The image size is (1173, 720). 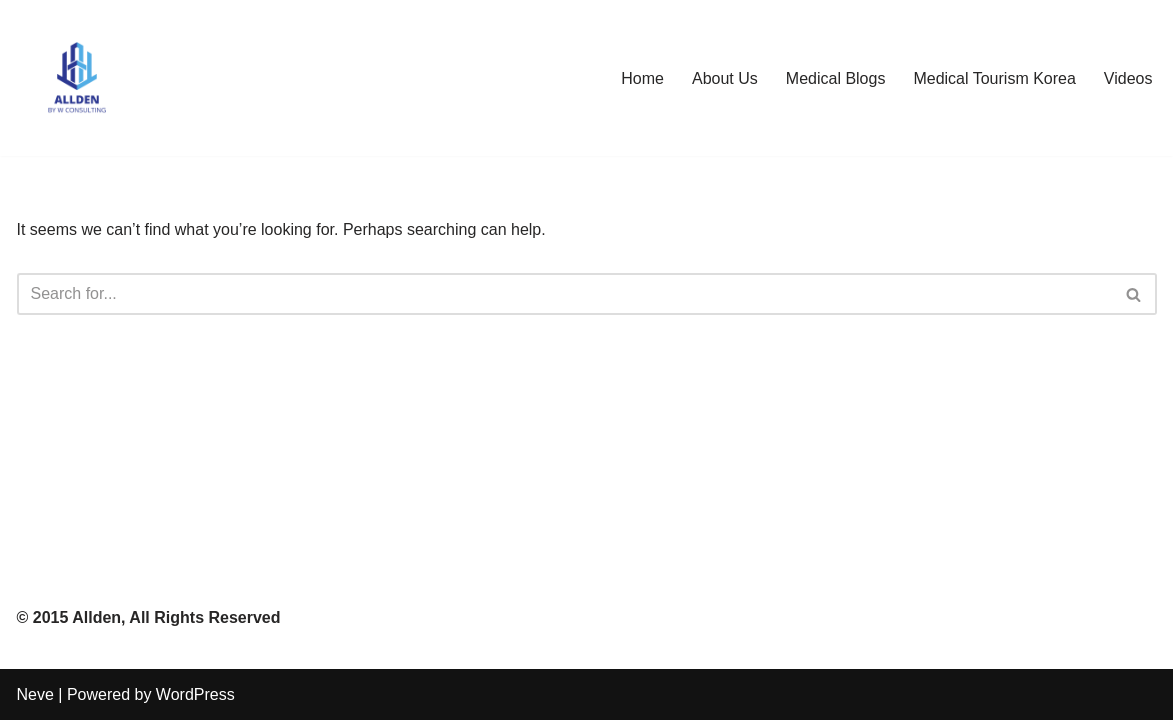 What do you see at coordinates (725, 78) in the screenshot?
I see `About Us` at bounding box center [725, 78].